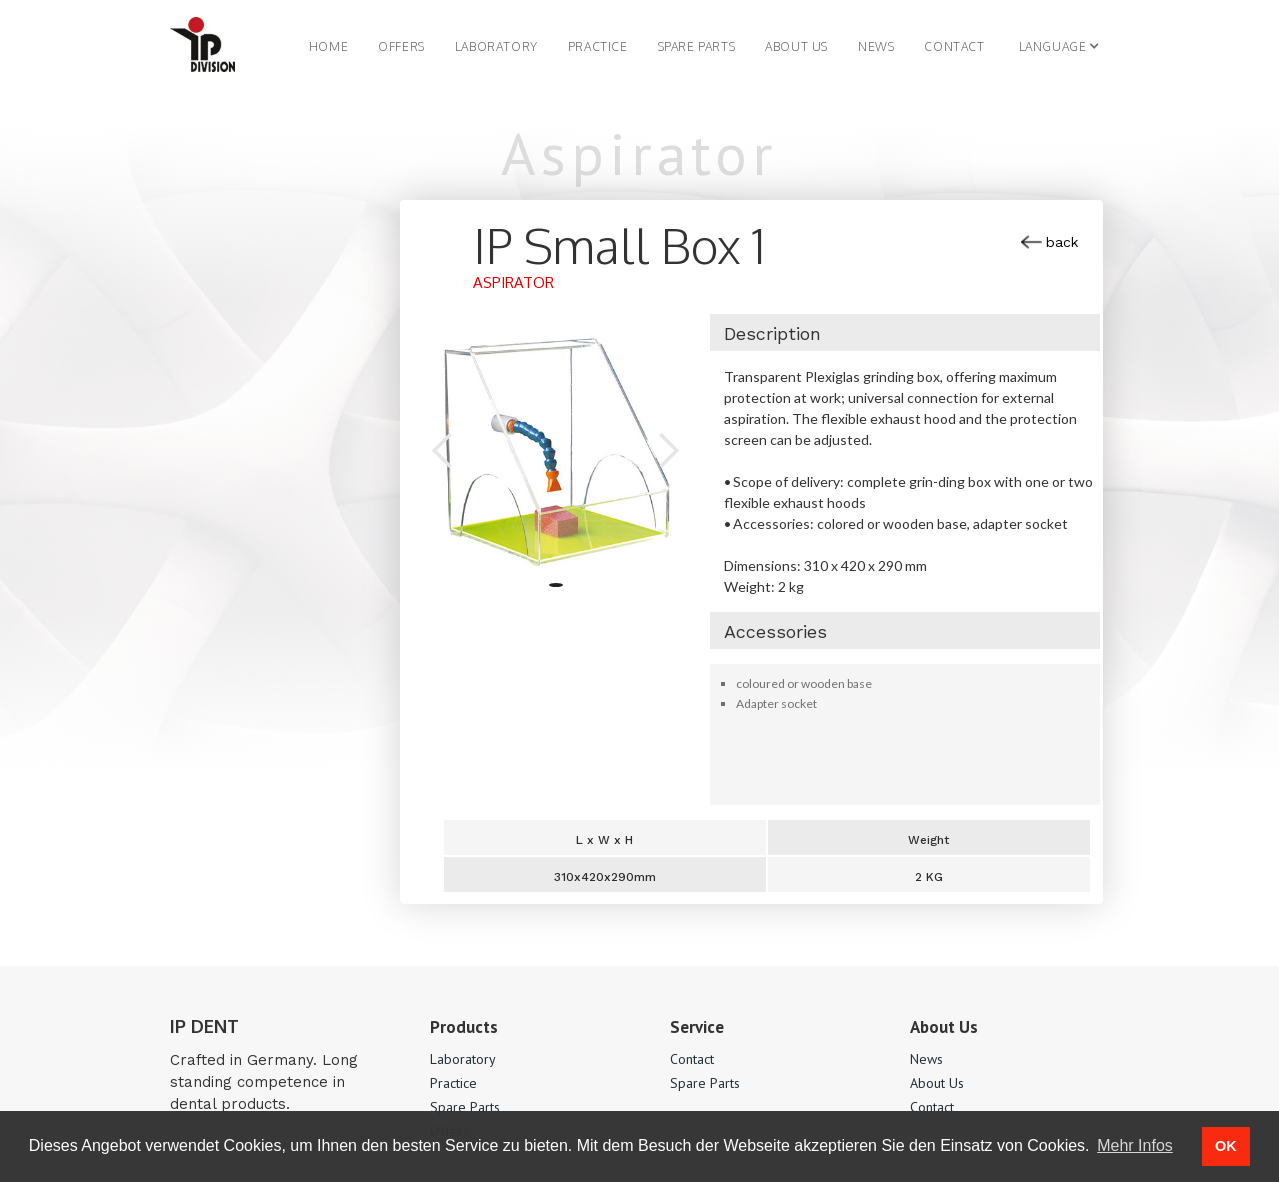 The width and height of the screenshot is (1279, 1182). I want to click on Mehr Infos [button], so click(1135, 1145).